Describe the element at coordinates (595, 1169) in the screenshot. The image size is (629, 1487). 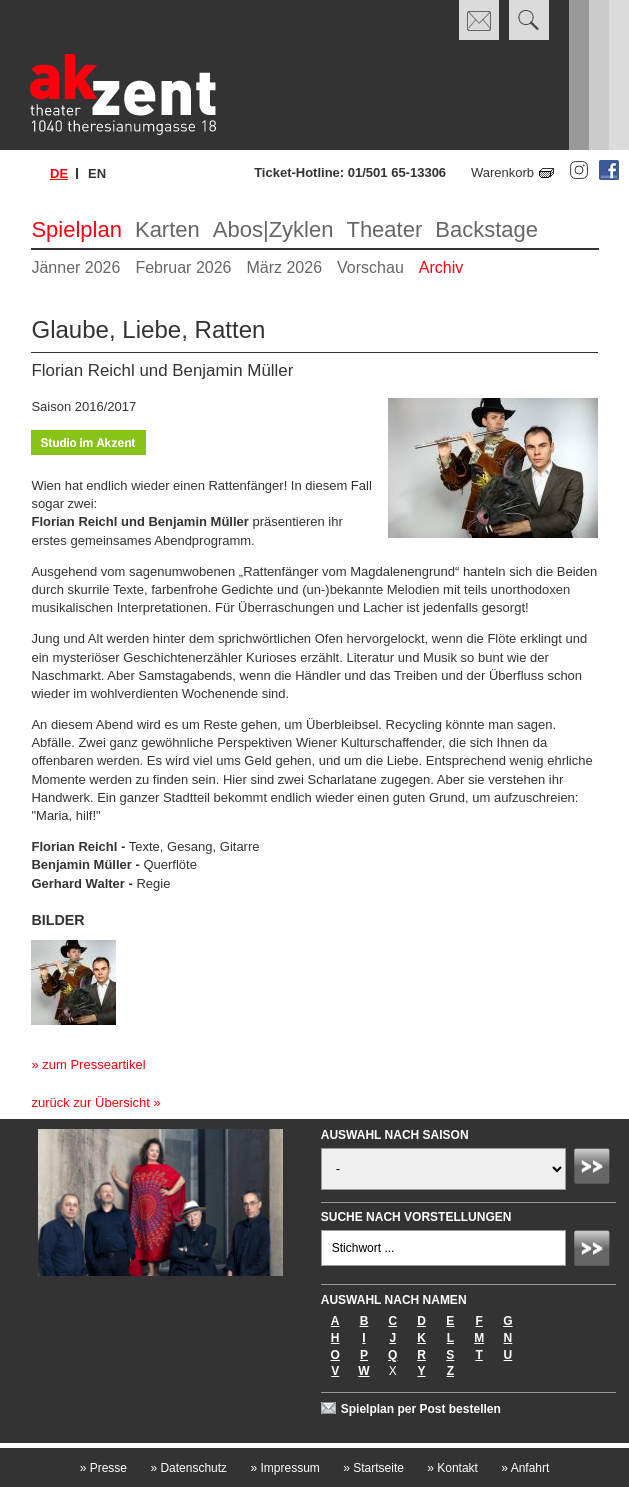
I see `Absenden` at that location.